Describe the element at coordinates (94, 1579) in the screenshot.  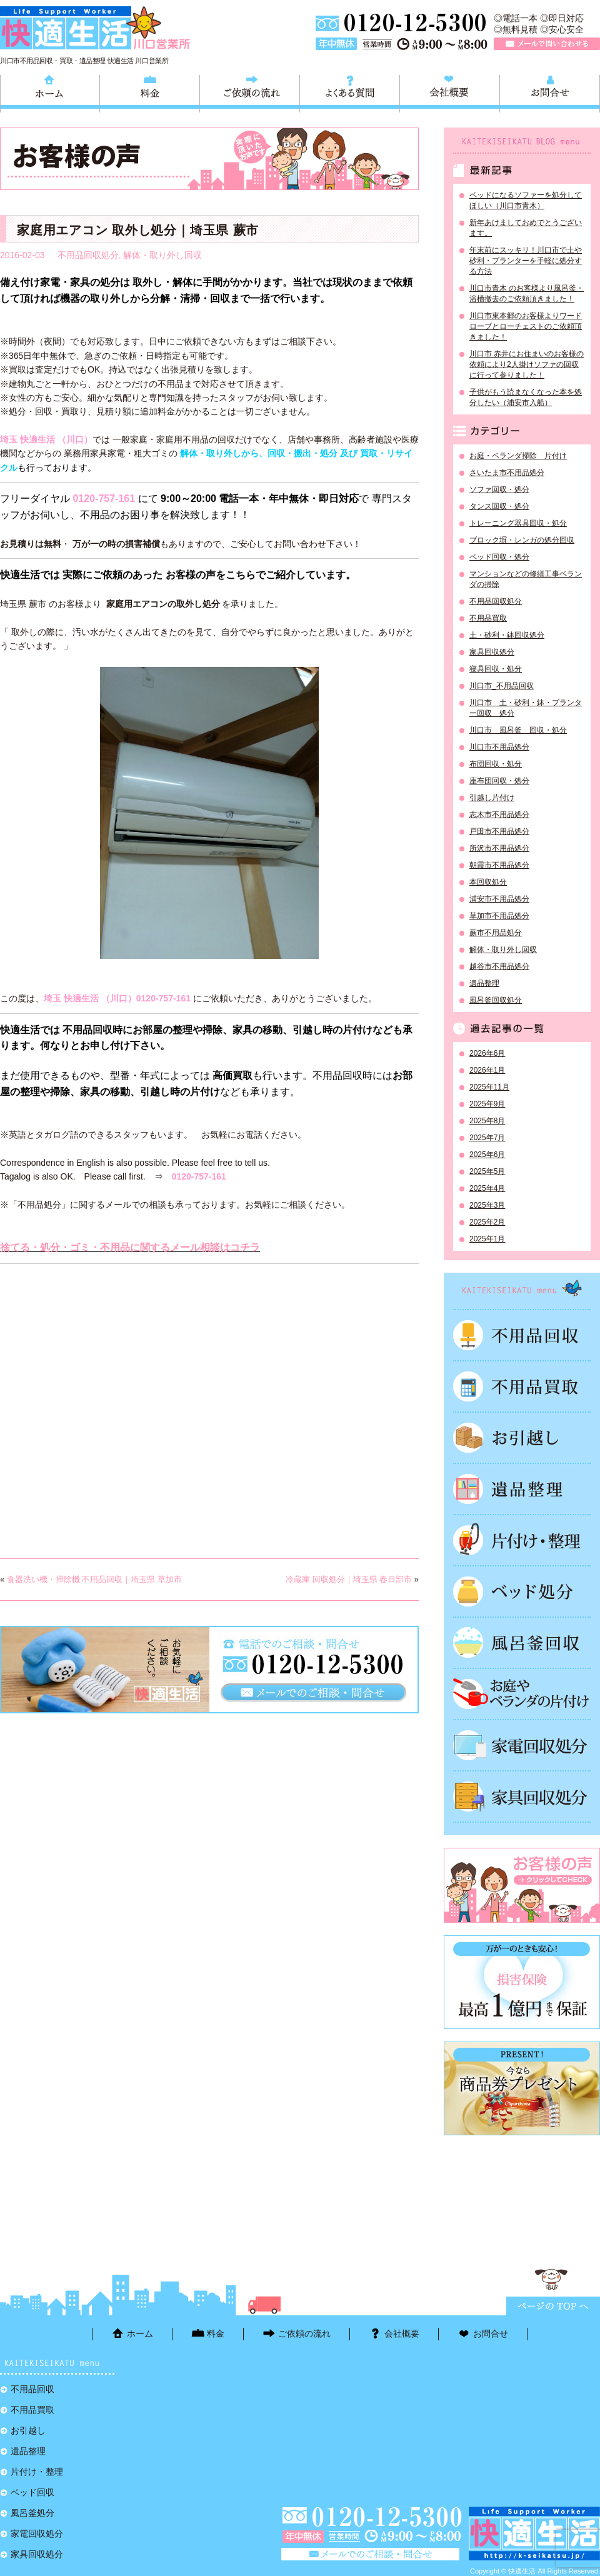
I see `食器洗い機・掃除機 不用品回収｜埼玉県 草加市` at that location.